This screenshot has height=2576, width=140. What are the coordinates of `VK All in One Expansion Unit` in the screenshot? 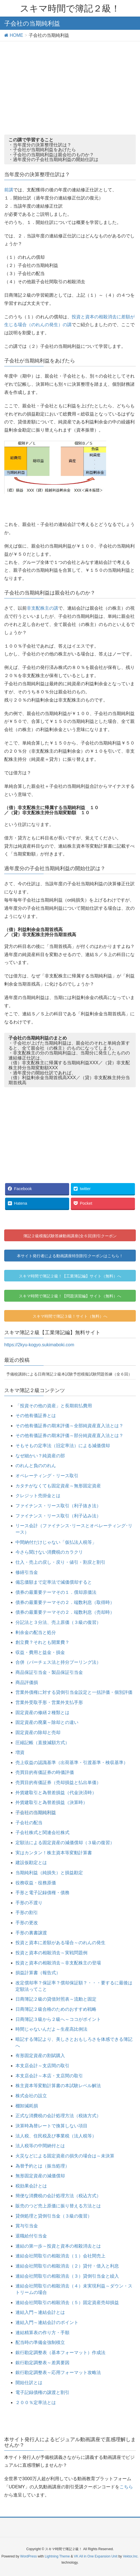 It's located at (96, 2556).